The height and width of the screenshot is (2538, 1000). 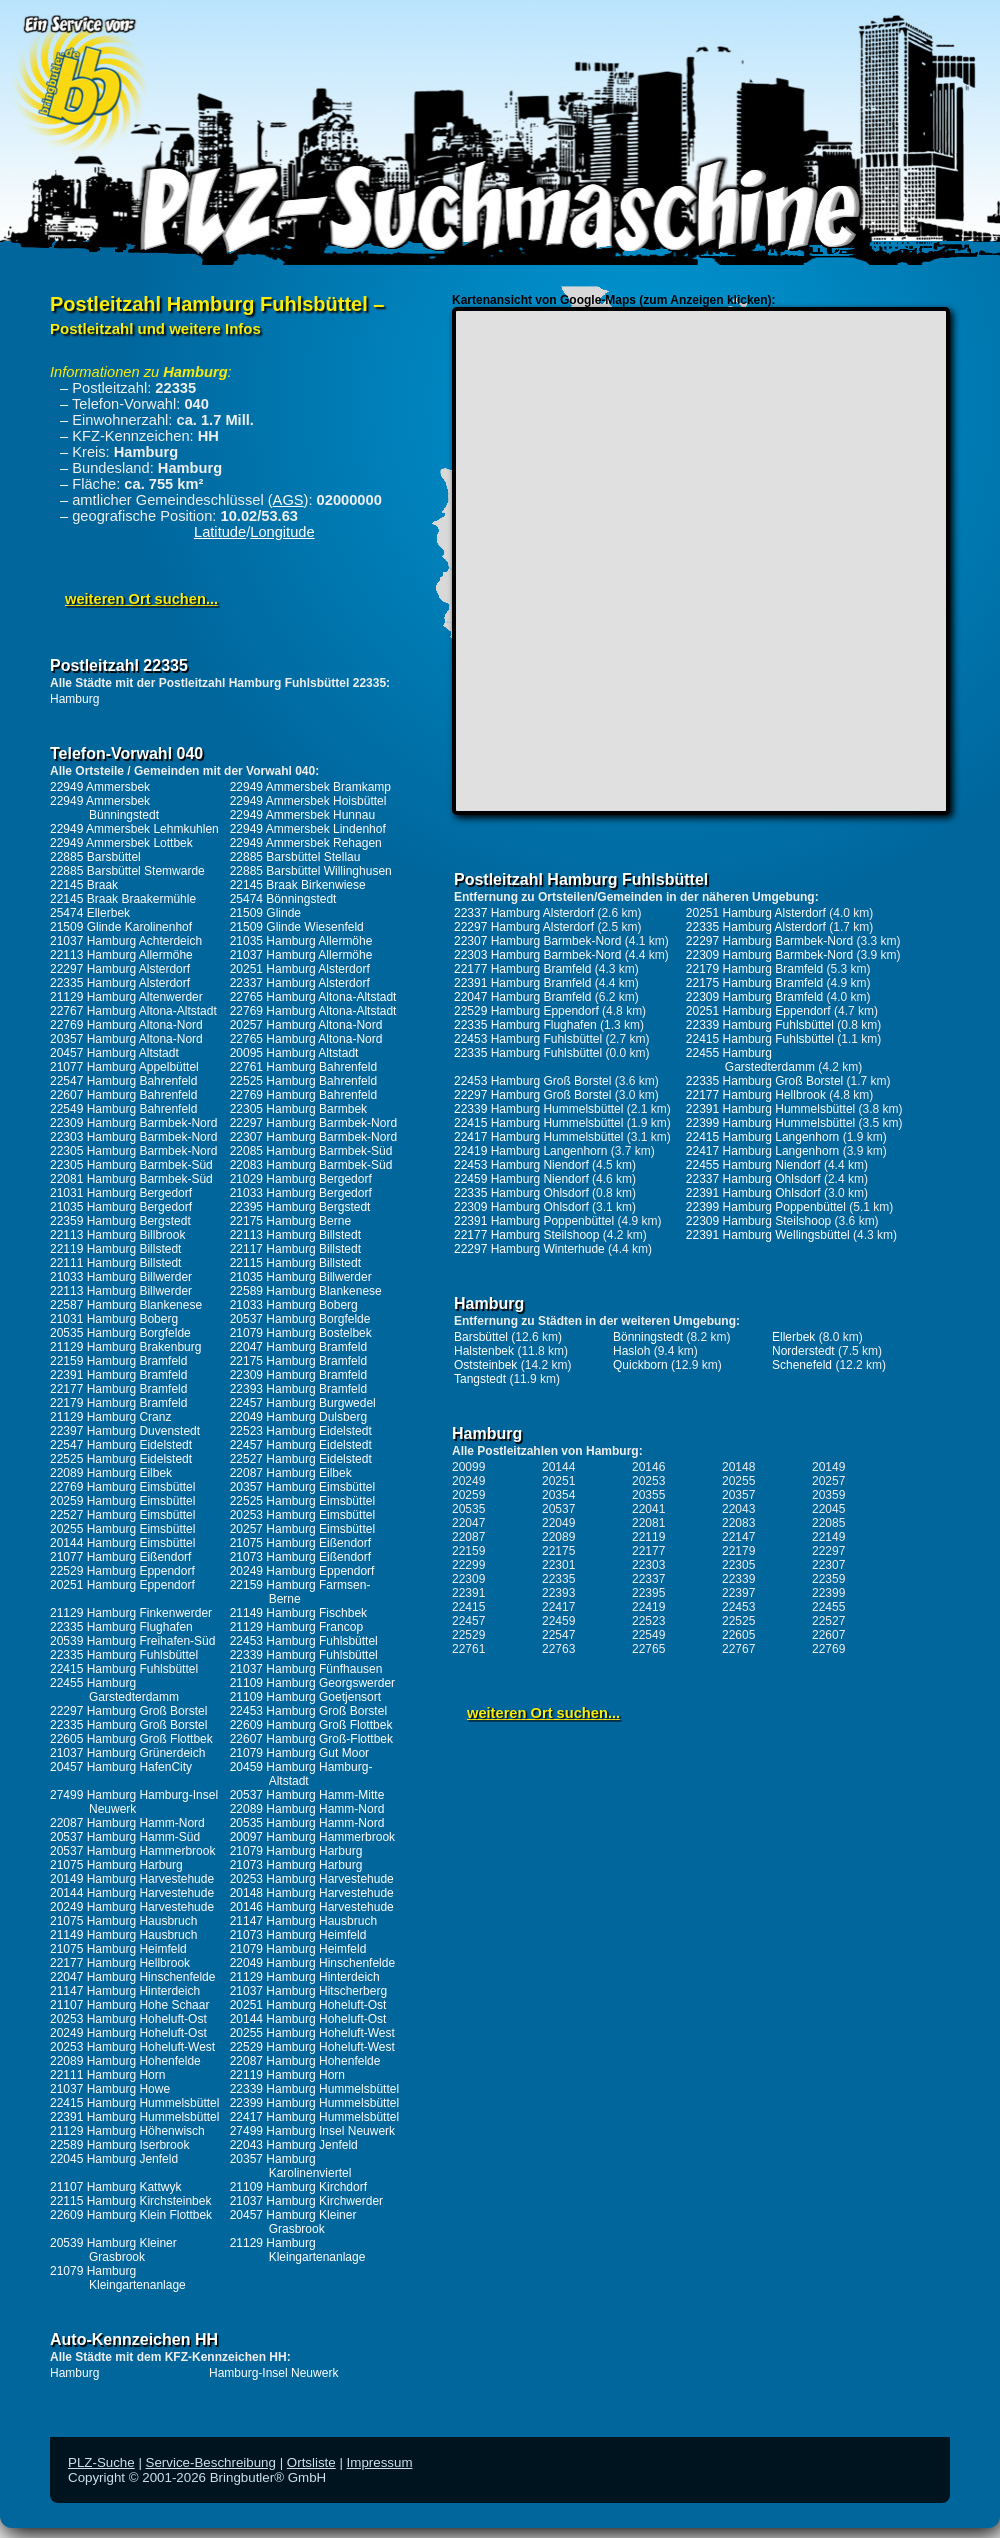 I want to click on 22177 Hamburg Hellbrook, so click(x=120, y=1963).